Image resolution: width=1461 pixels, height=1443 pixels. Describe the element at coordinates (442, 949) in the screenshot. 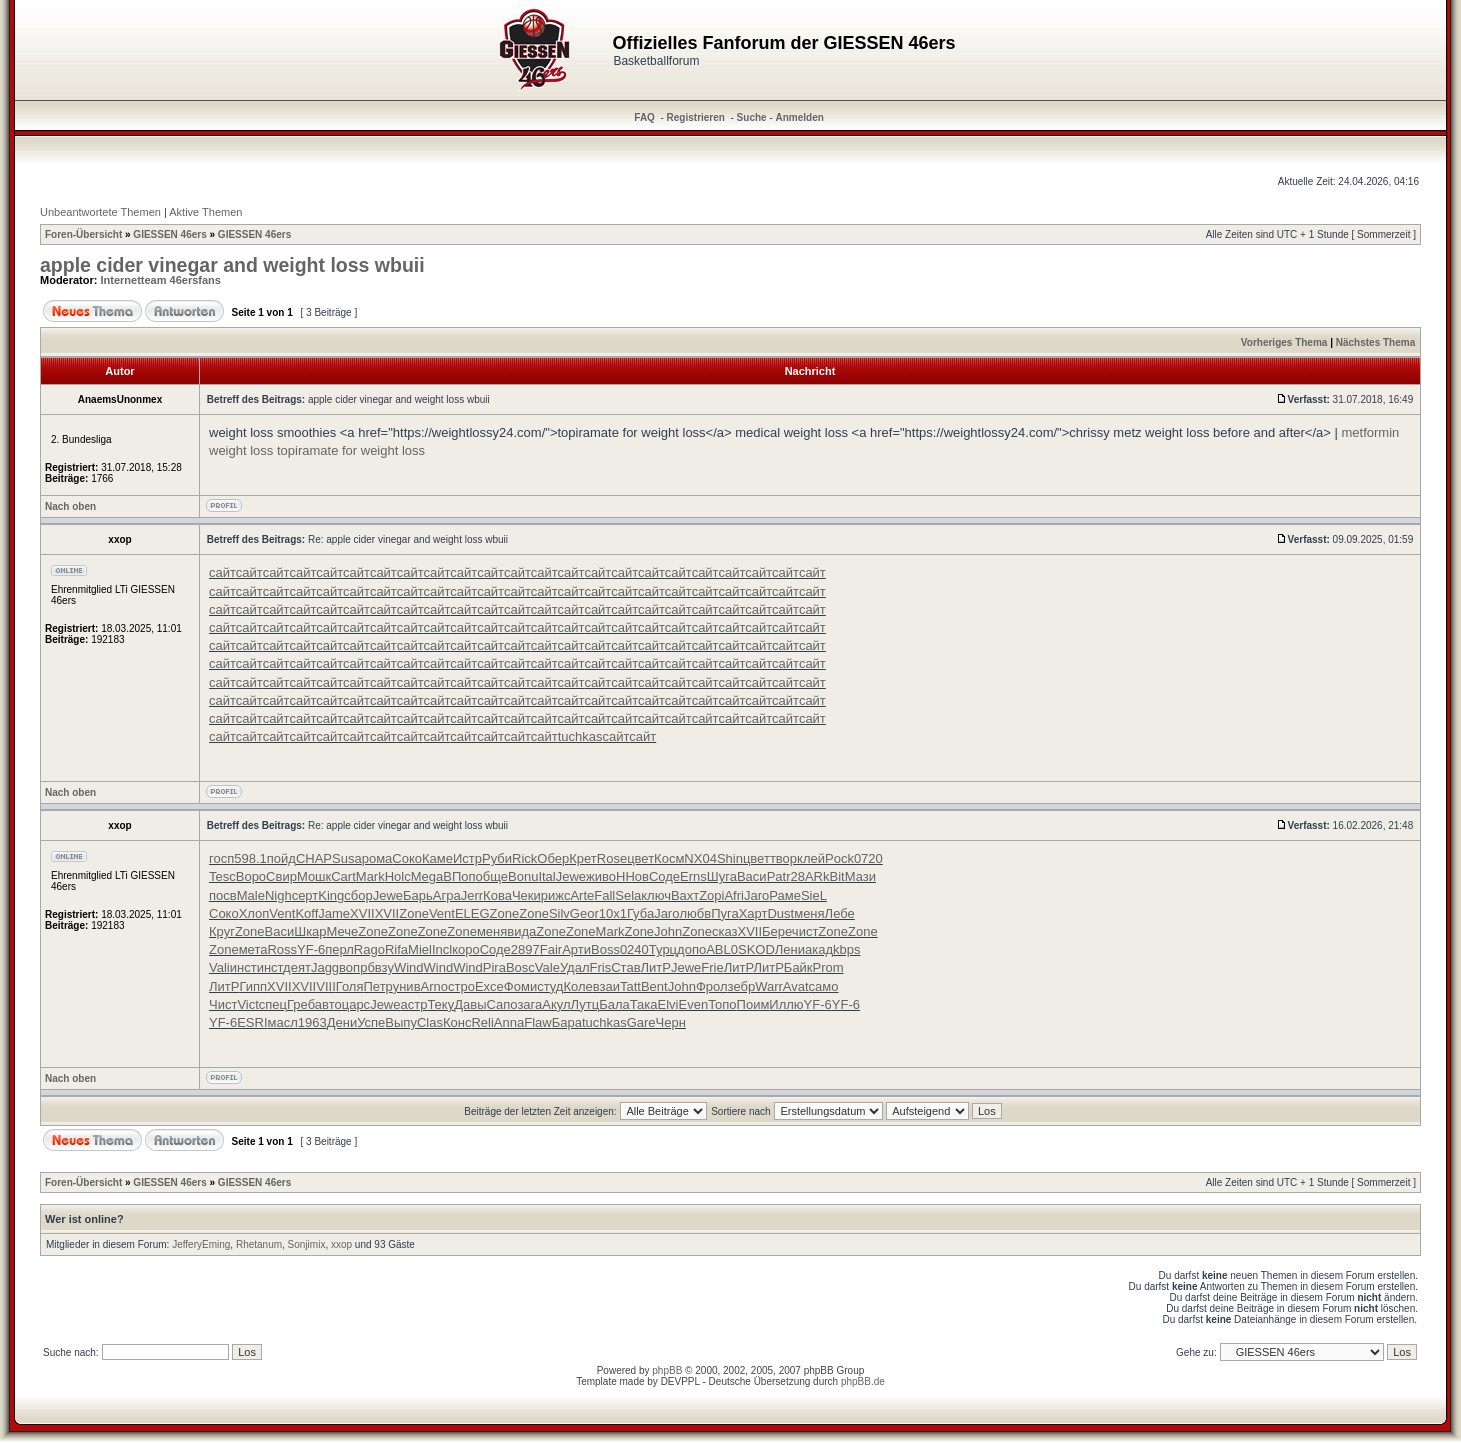

I see `Incl` at that location.